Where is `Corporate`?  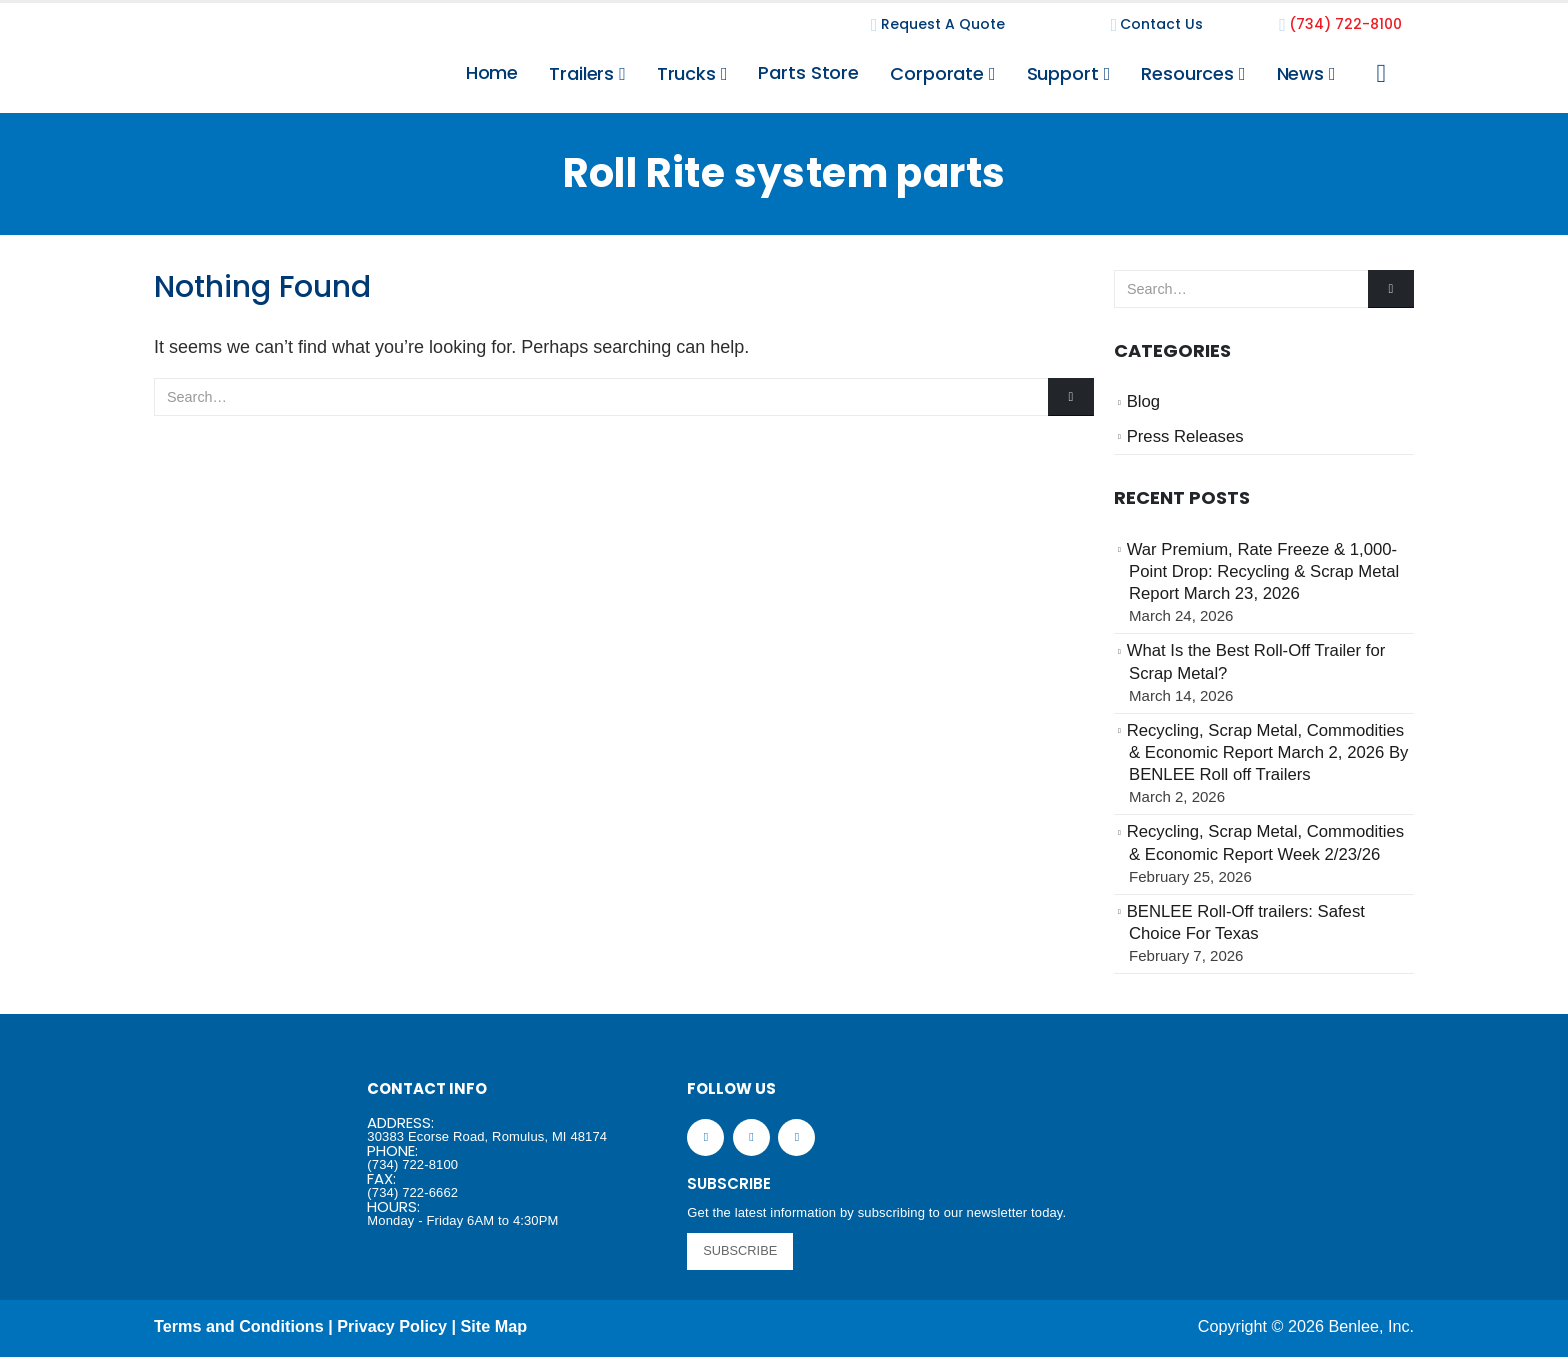
Corporate is located at coordinates (937, 73).